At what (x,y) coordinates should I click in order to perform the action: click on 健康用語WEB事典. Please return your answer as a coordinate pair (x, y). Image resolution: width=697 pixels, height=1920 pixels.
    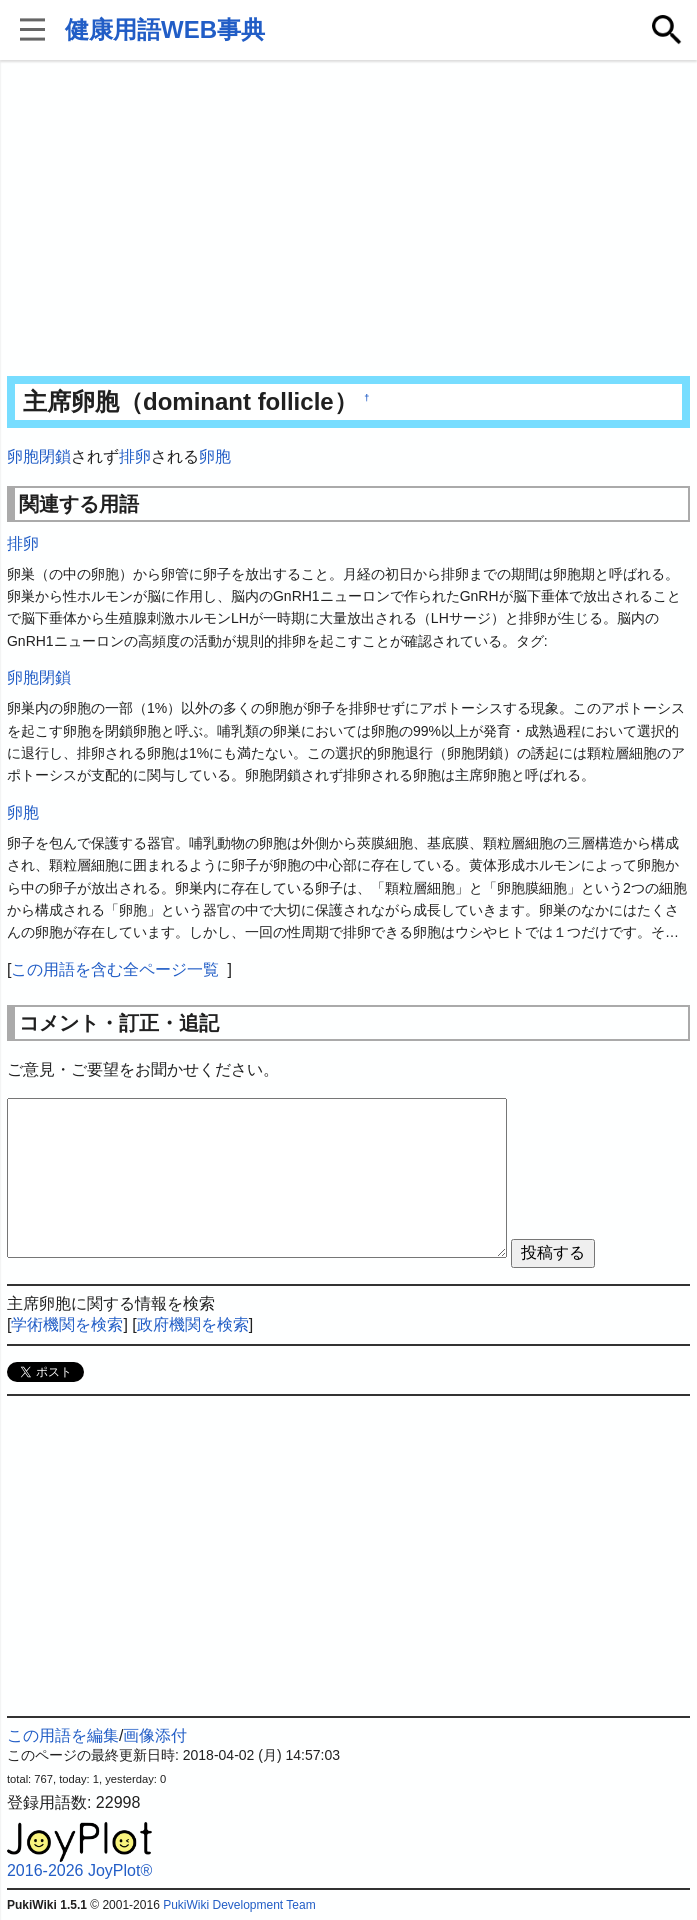
    Looking at the image, I should click on (165, 29).